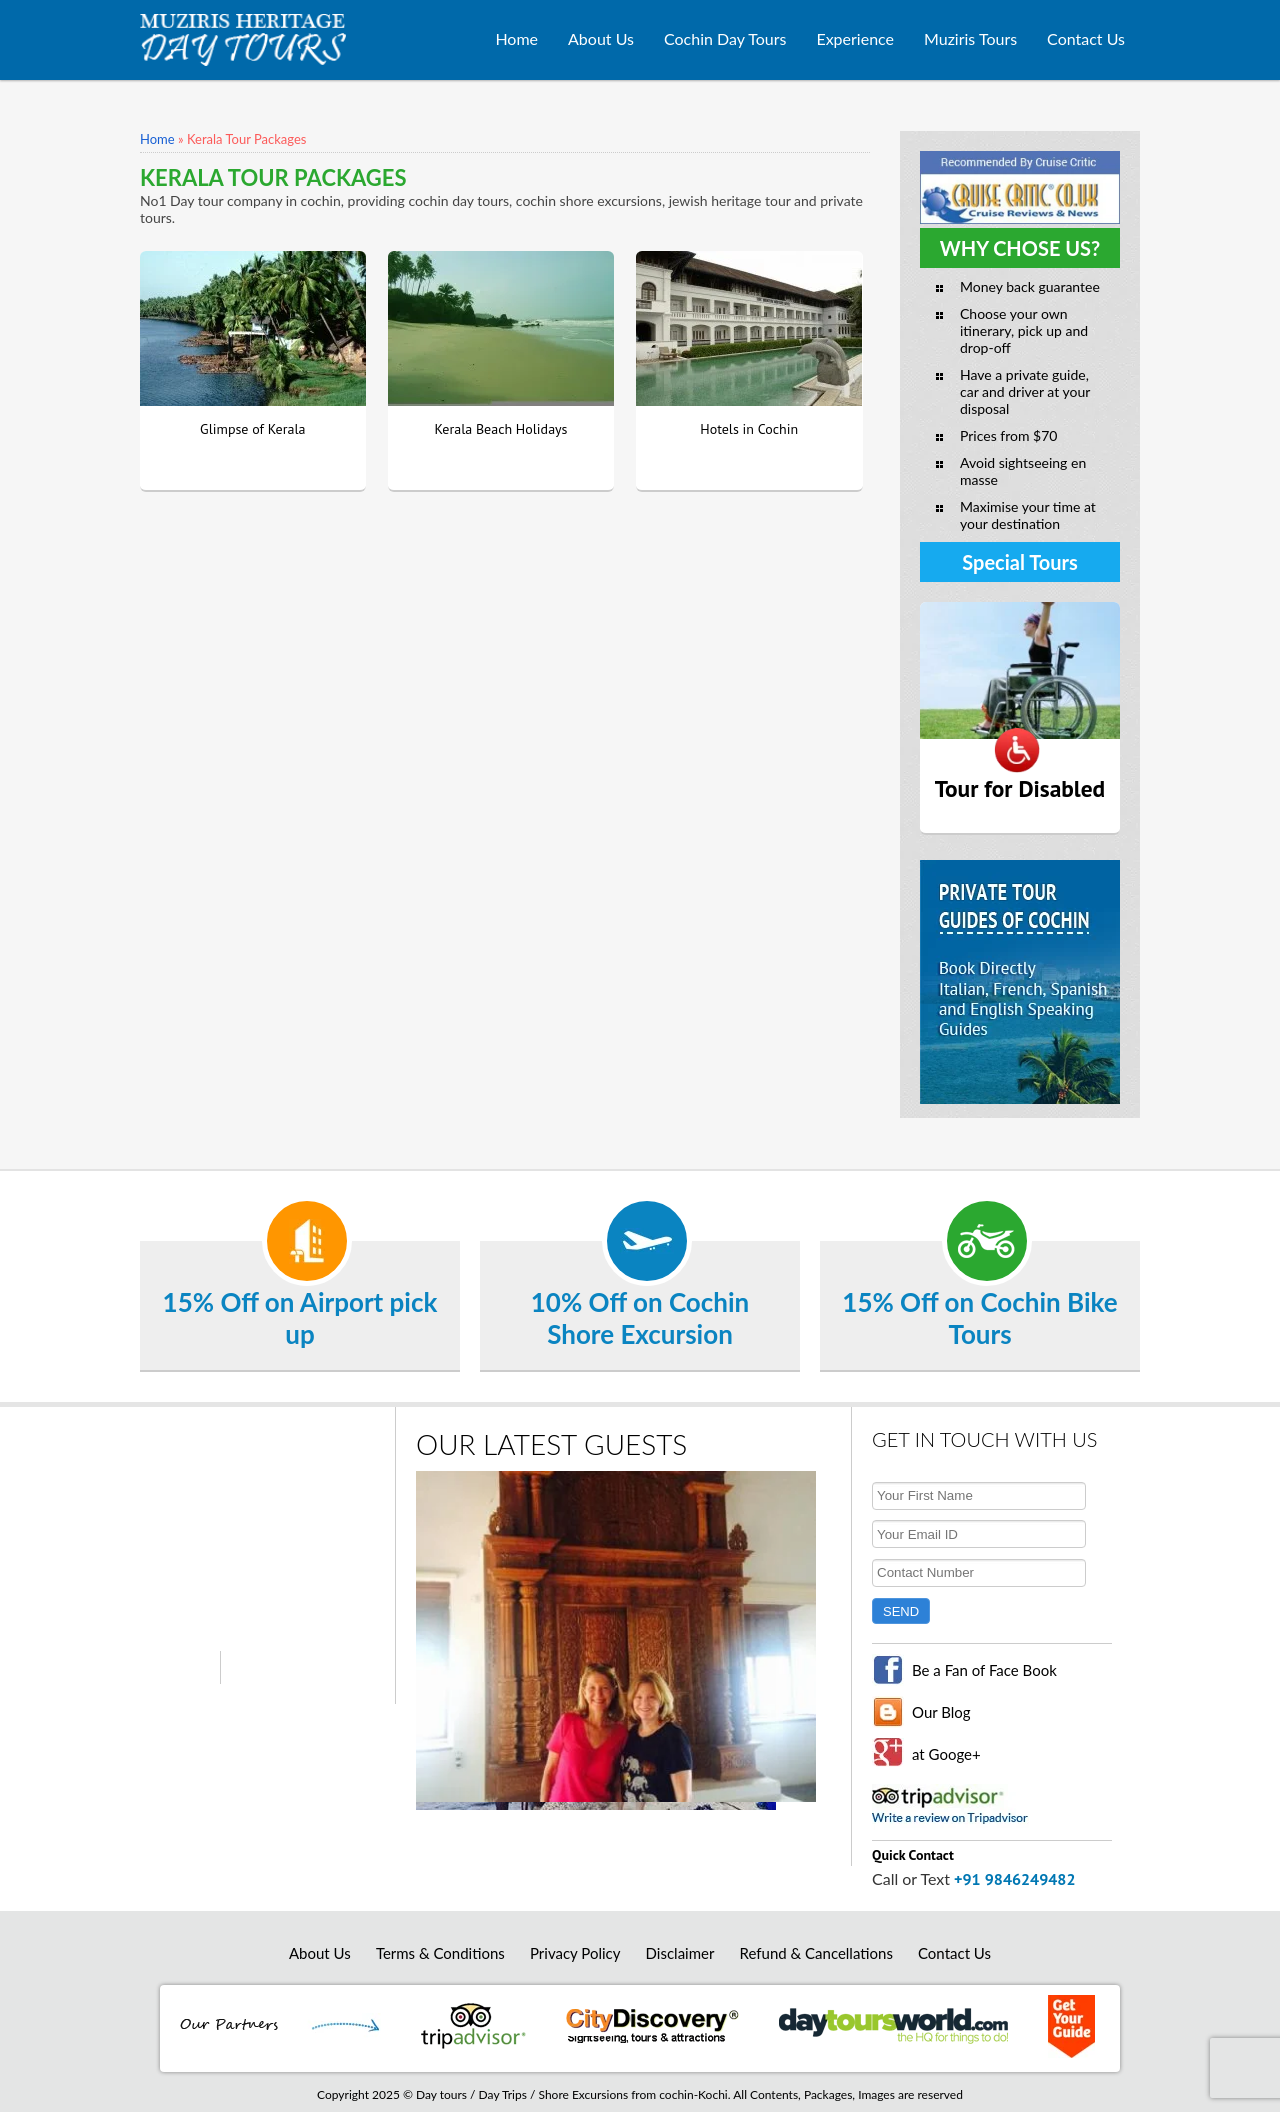 The height and width of the screenshot is (2112, 1280). Describe the element at coordinates (816, 1953) in the screenshot. I see `Refund & Cancellations` at that location.